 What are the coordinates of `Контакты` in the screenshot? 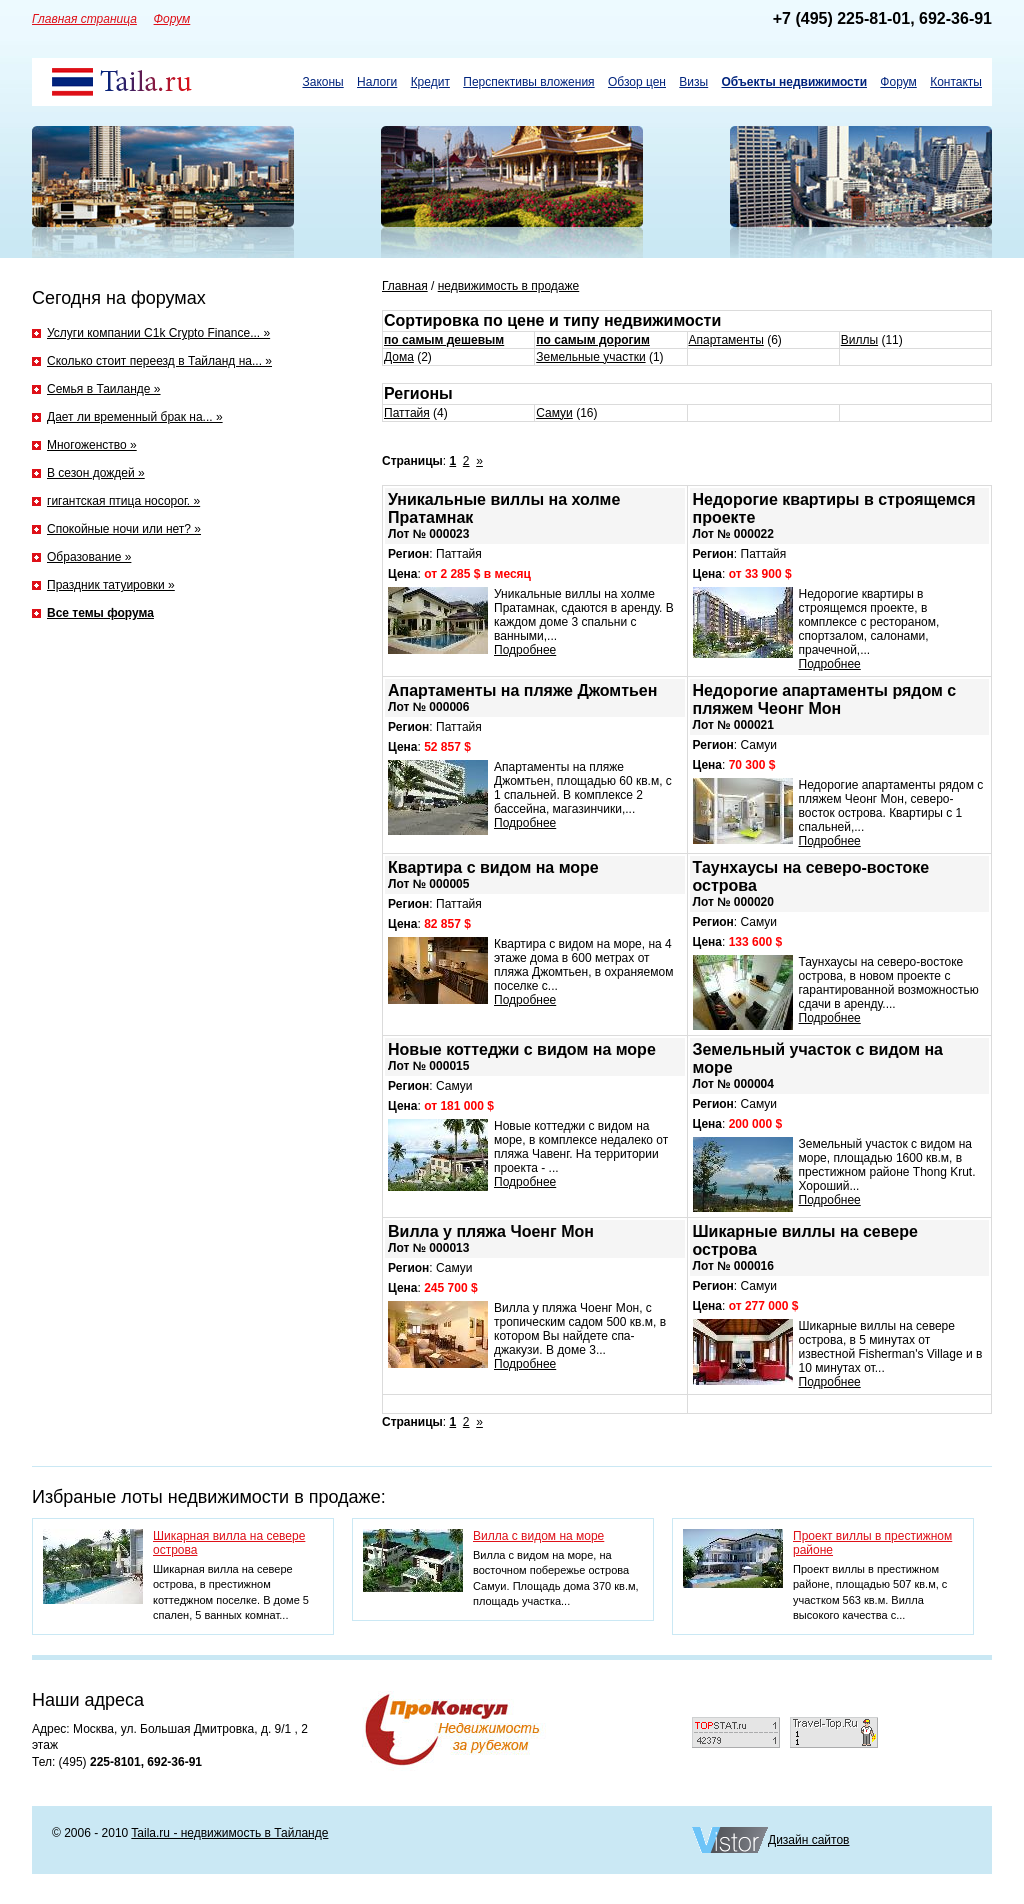 It's located at (956, 82).